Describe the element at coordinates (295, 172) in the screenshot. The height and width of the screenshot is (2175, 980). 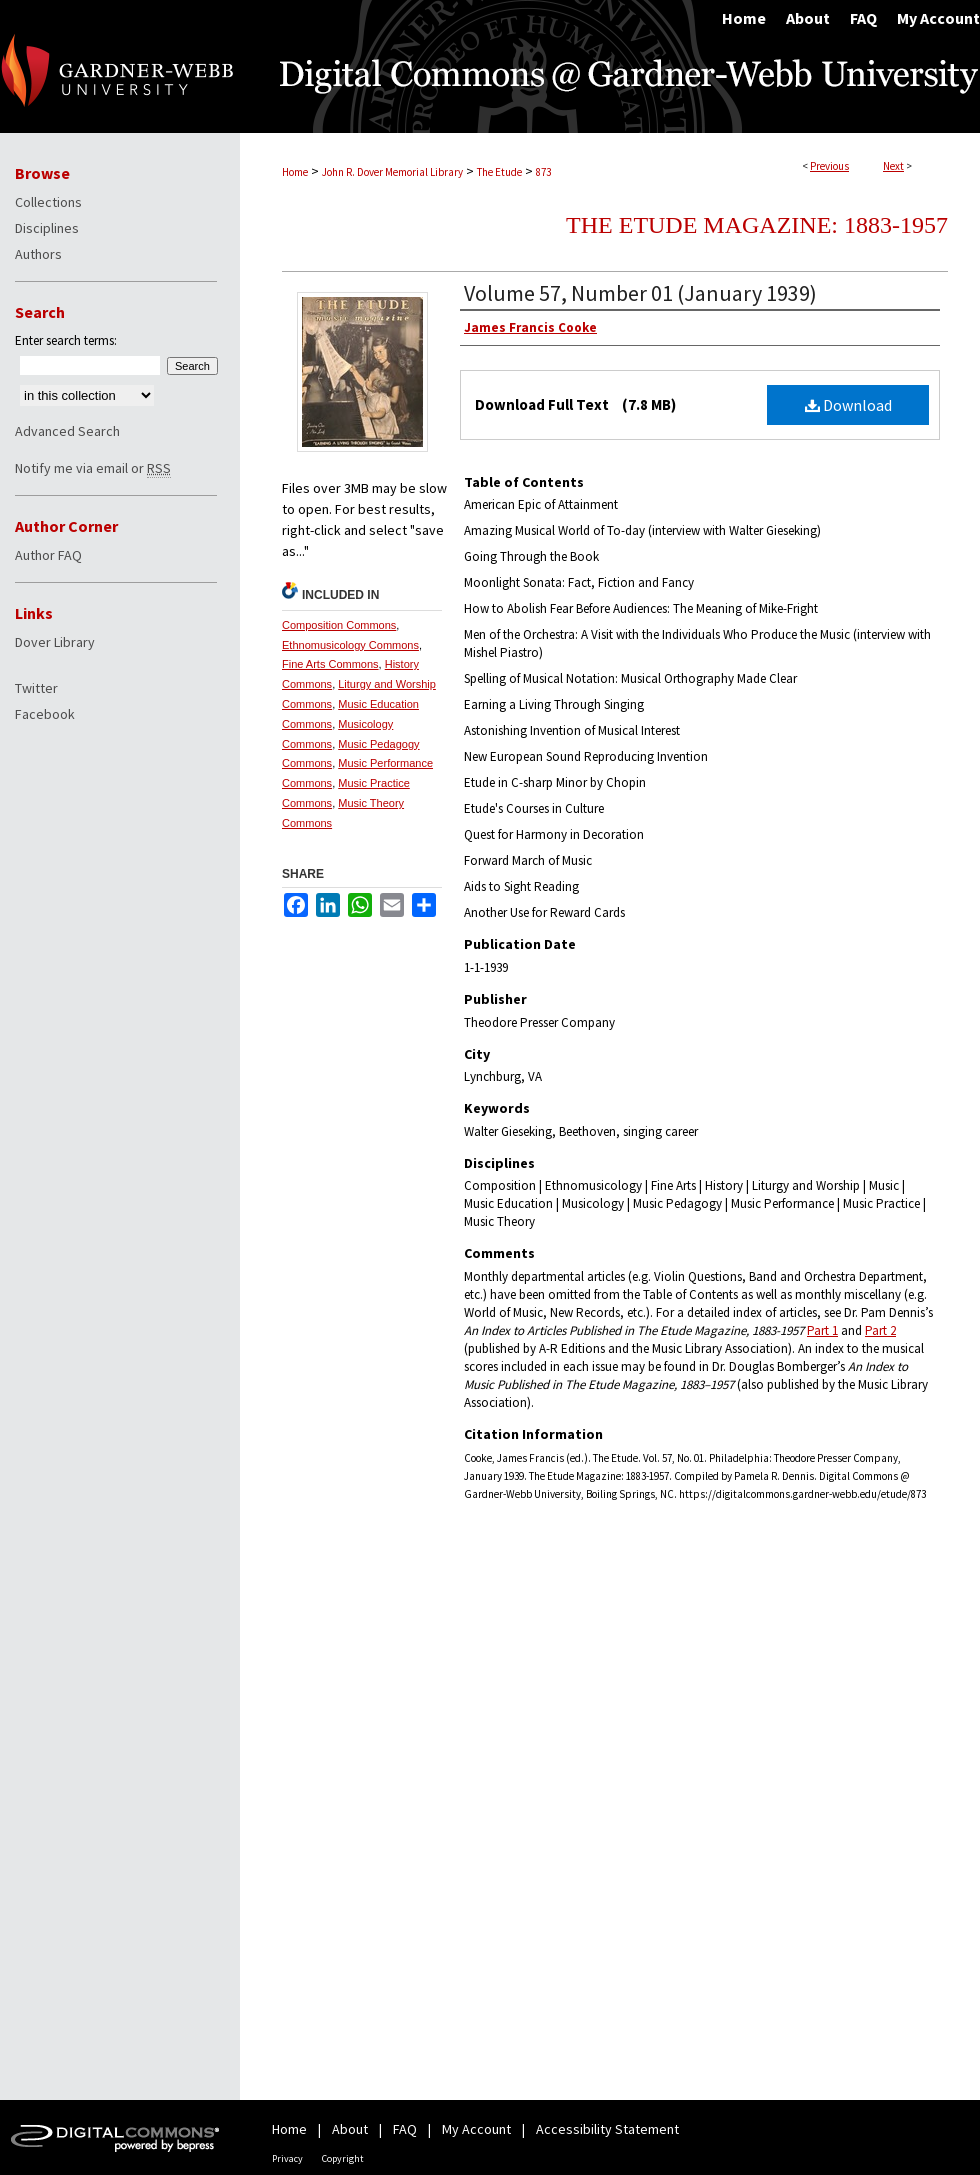
I see `Home` at that location.